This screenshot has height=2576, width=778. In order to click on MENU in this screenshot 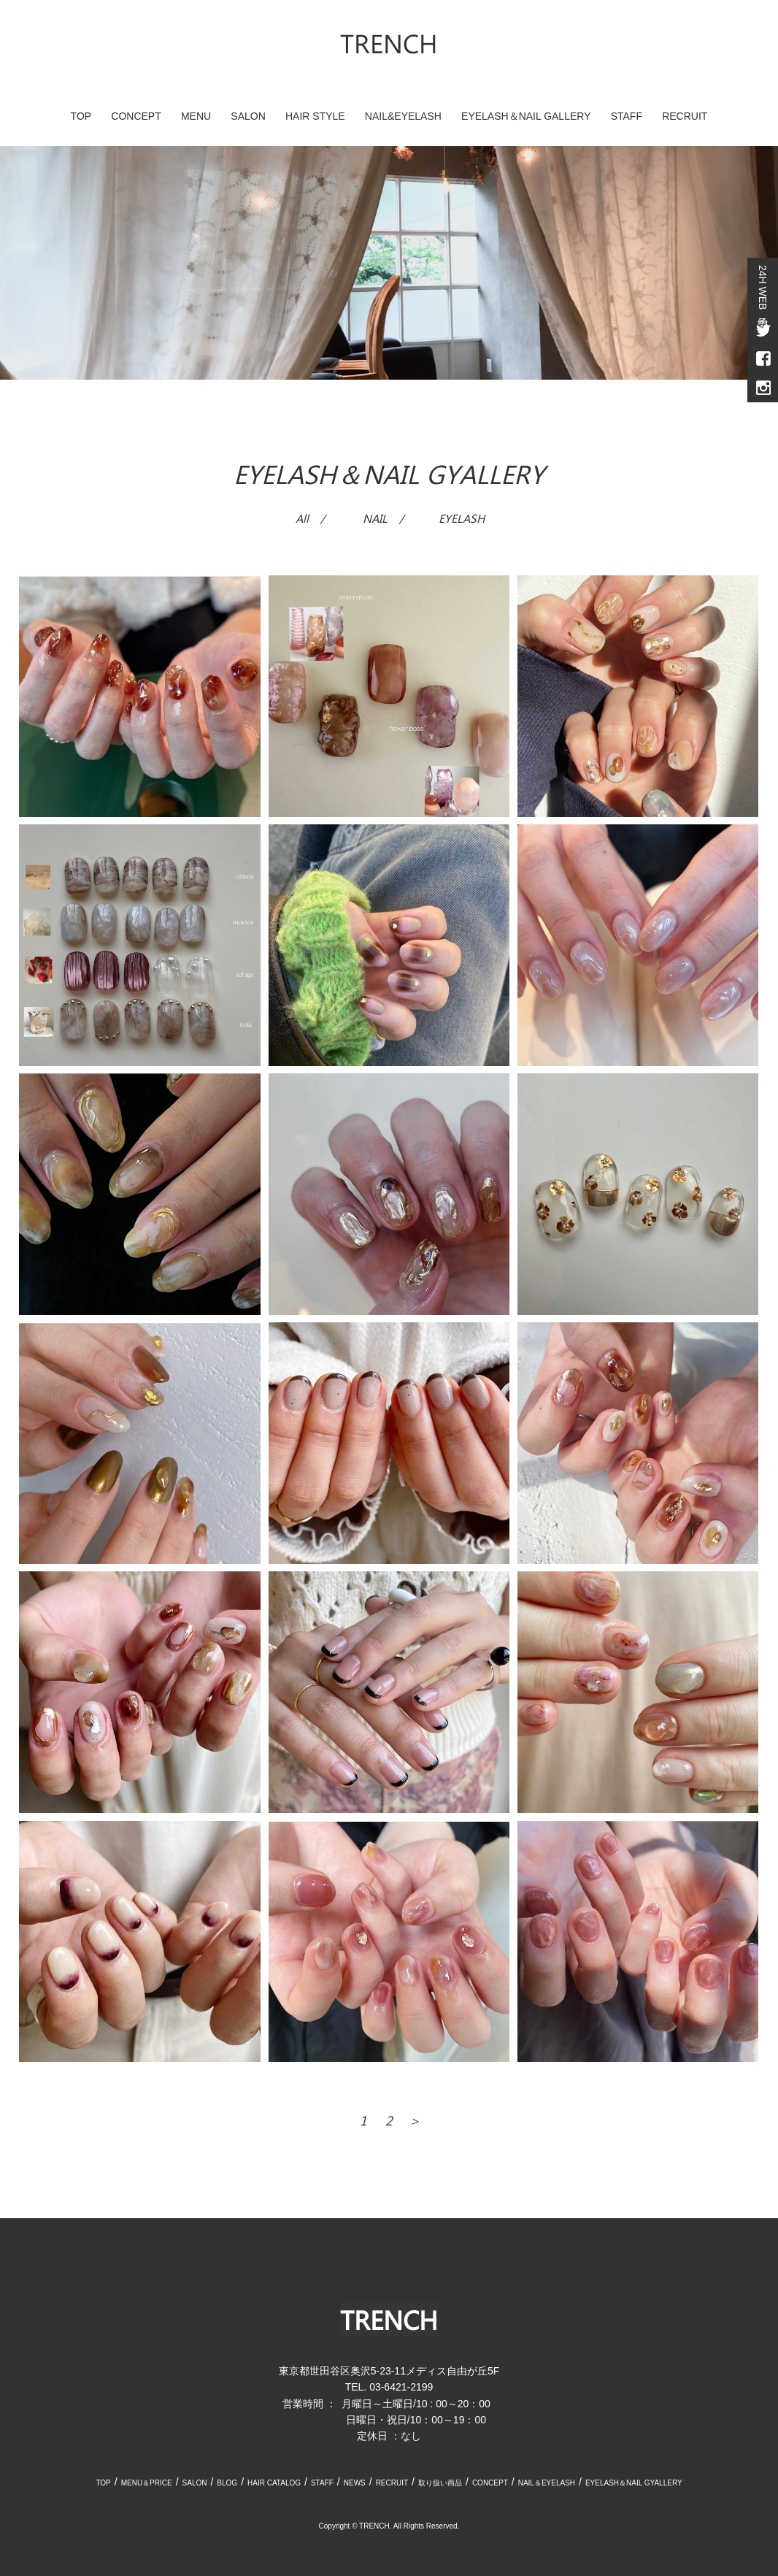, I will do `click(196, 116)`.